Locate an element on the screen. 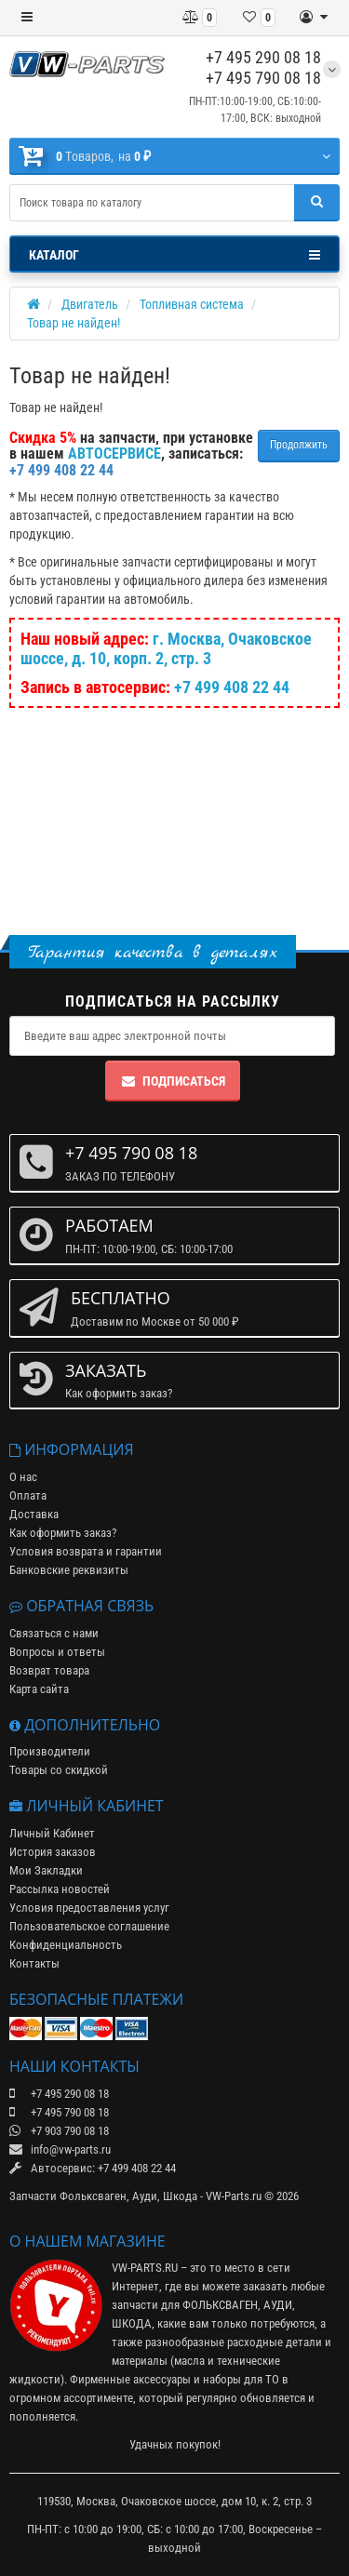 The height and width of the screenshot is (2576, 349). Конфиденциальность is located at coordinates (65, 1945).